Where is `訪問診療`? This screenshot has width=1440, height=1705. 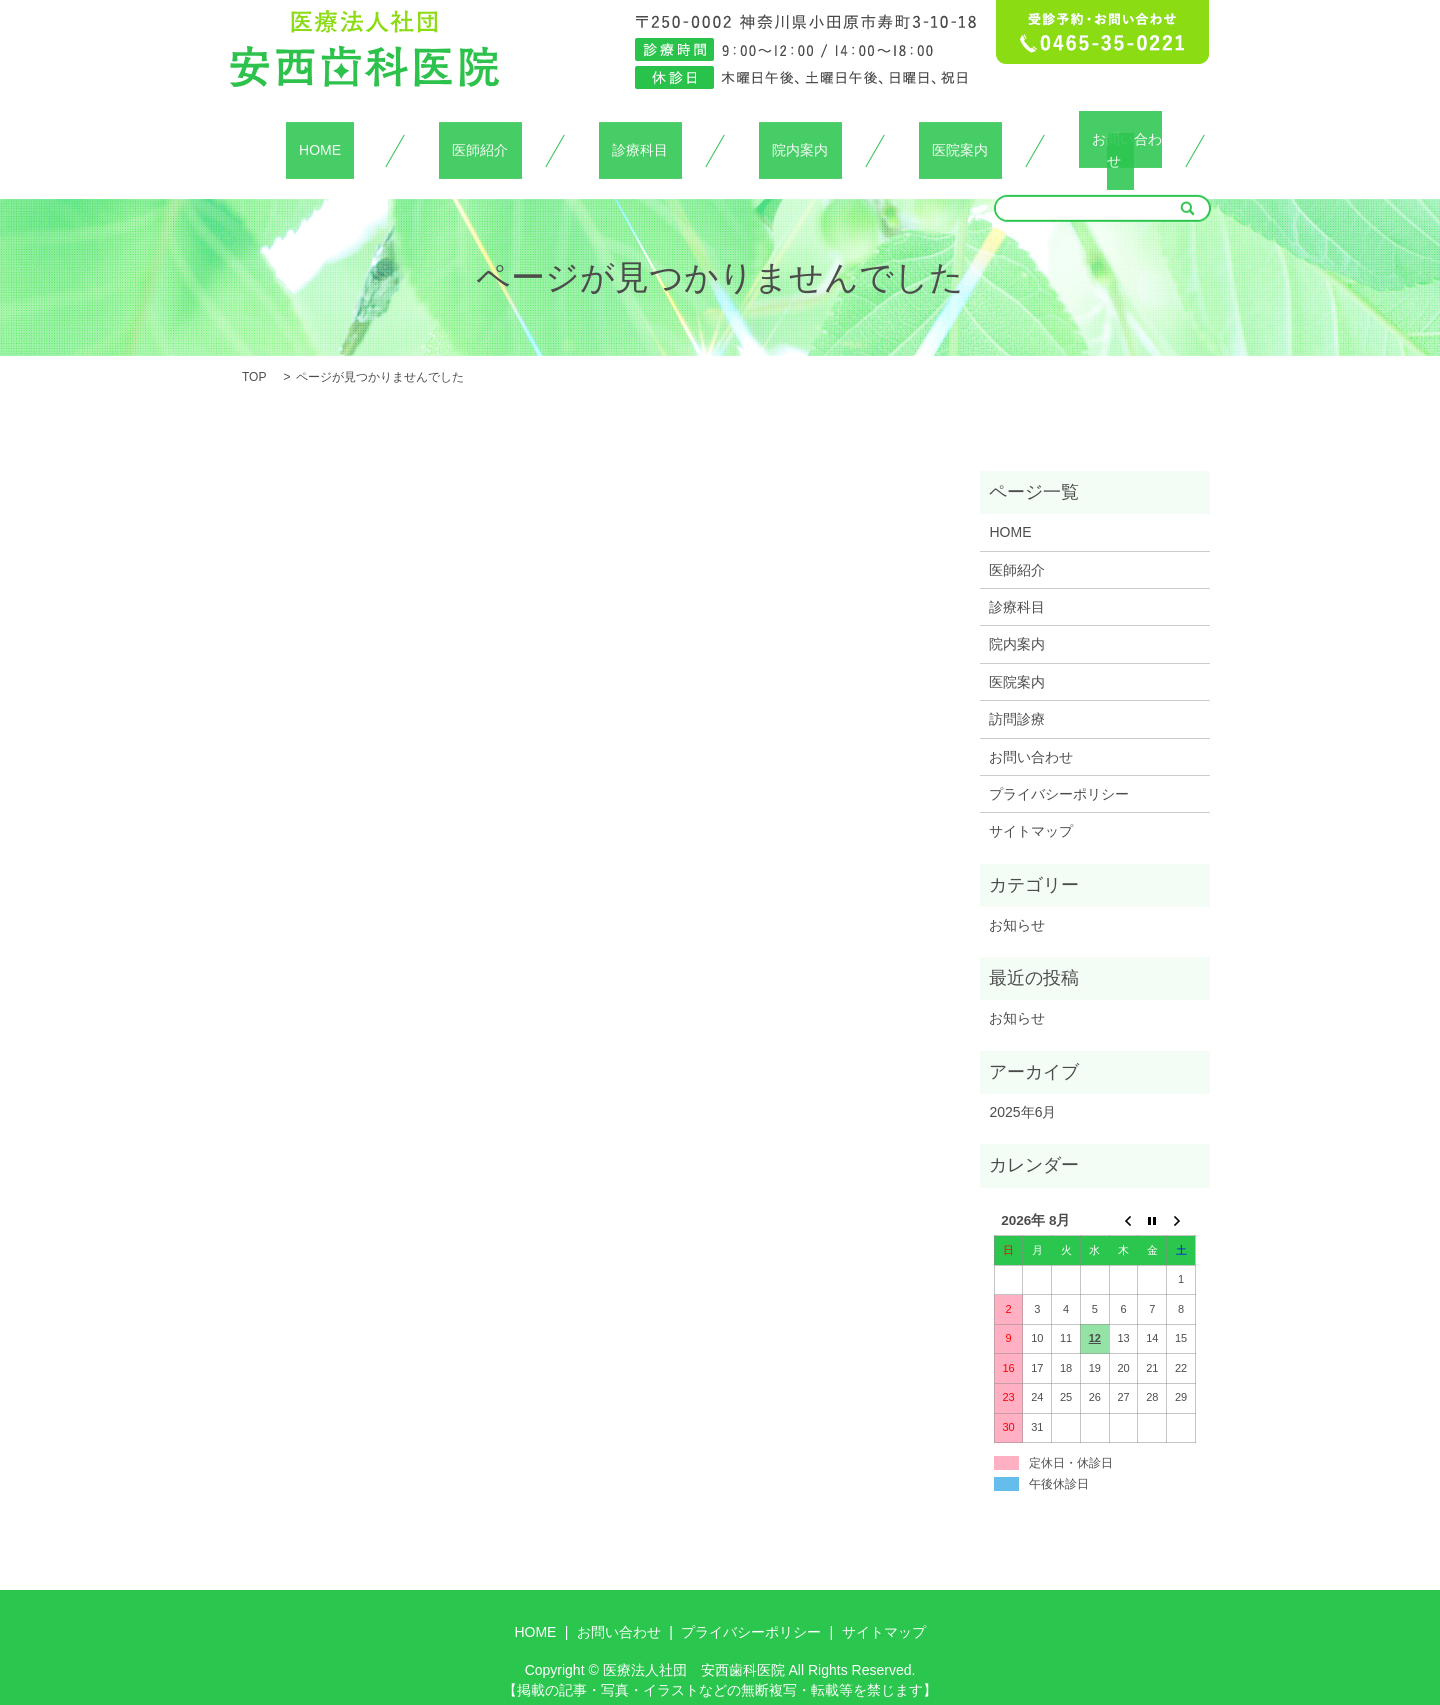
訪問診療 is located at coordinates (1017, 695).